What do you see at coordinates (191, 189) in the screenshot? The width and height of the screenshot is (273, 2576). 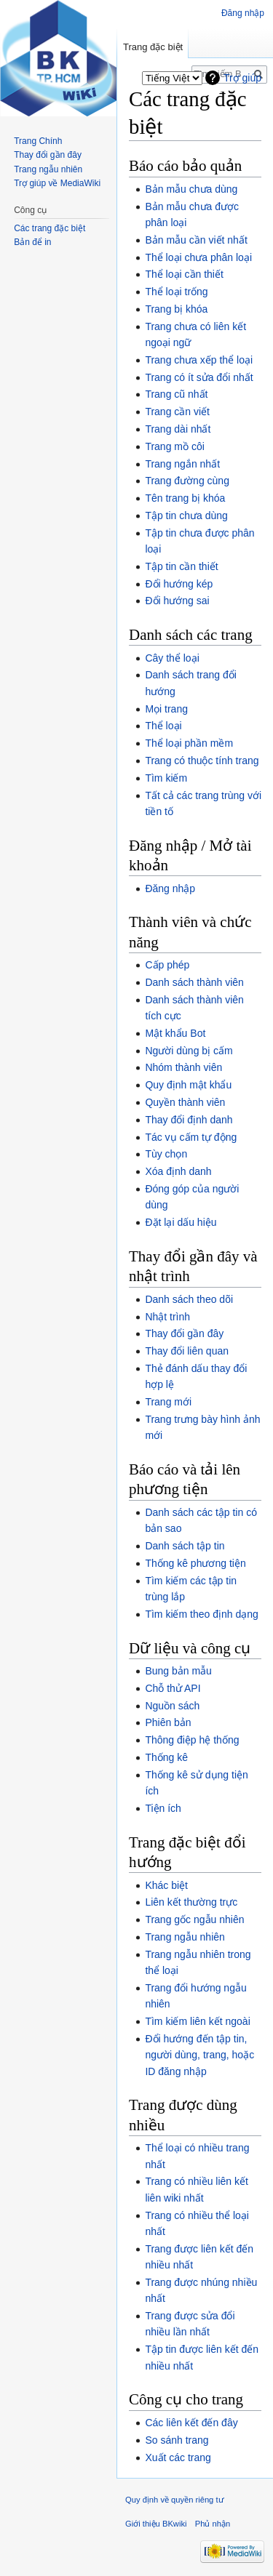 I see `Bản mẫu chưa dùng` at bounding box center [191, 189].